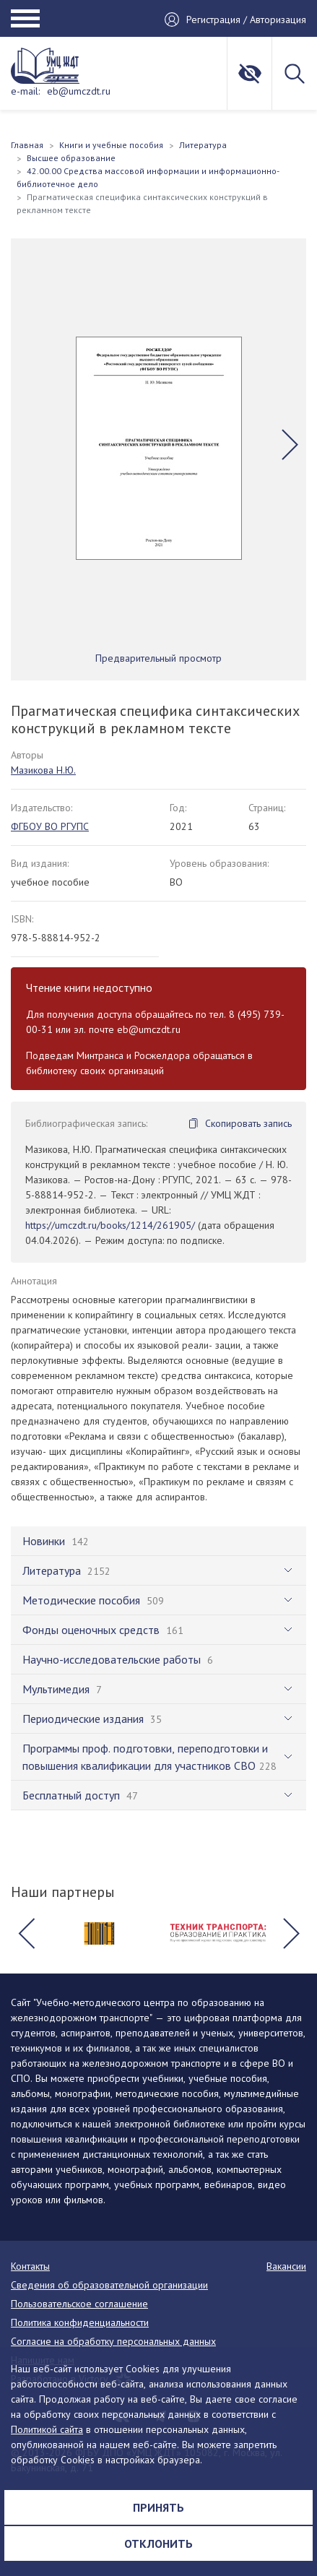 This screenshot has height=2576, width=317. I want to click on Скопировать запись, so click(248, 1123).